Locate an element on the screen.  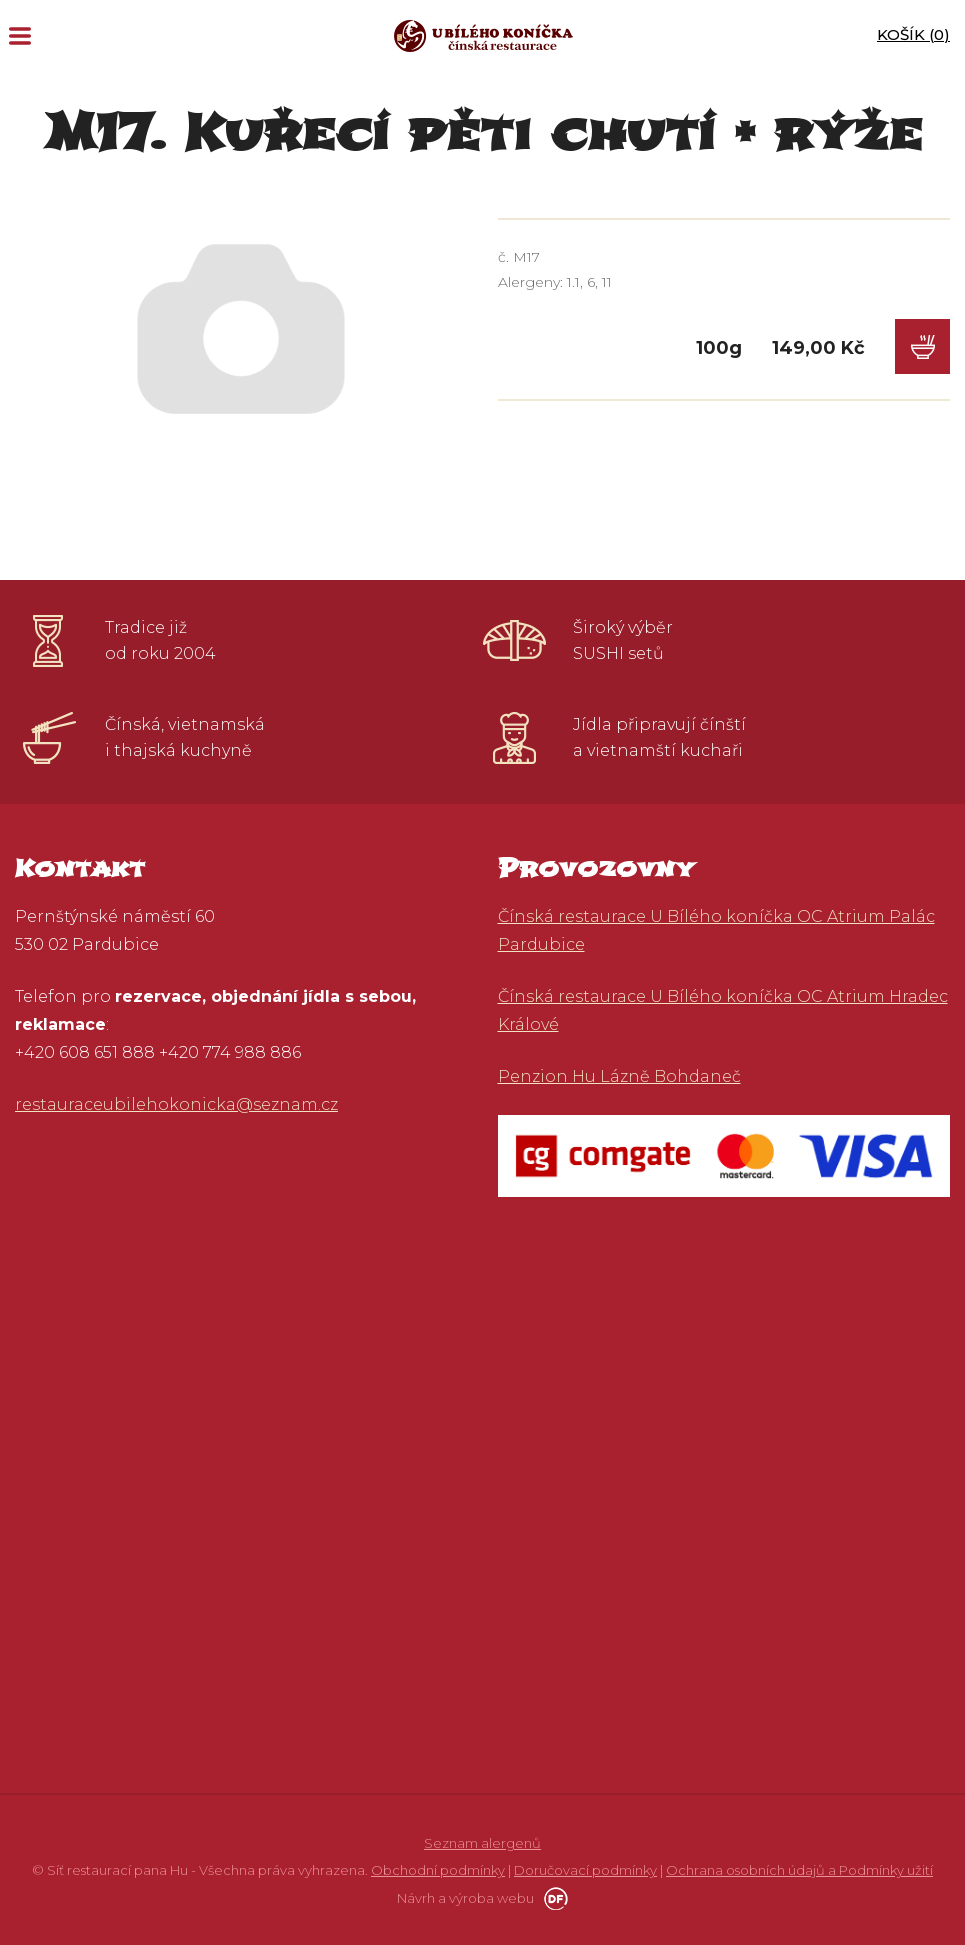
Obchodní podmínky is located at coordinates (438, 1870).